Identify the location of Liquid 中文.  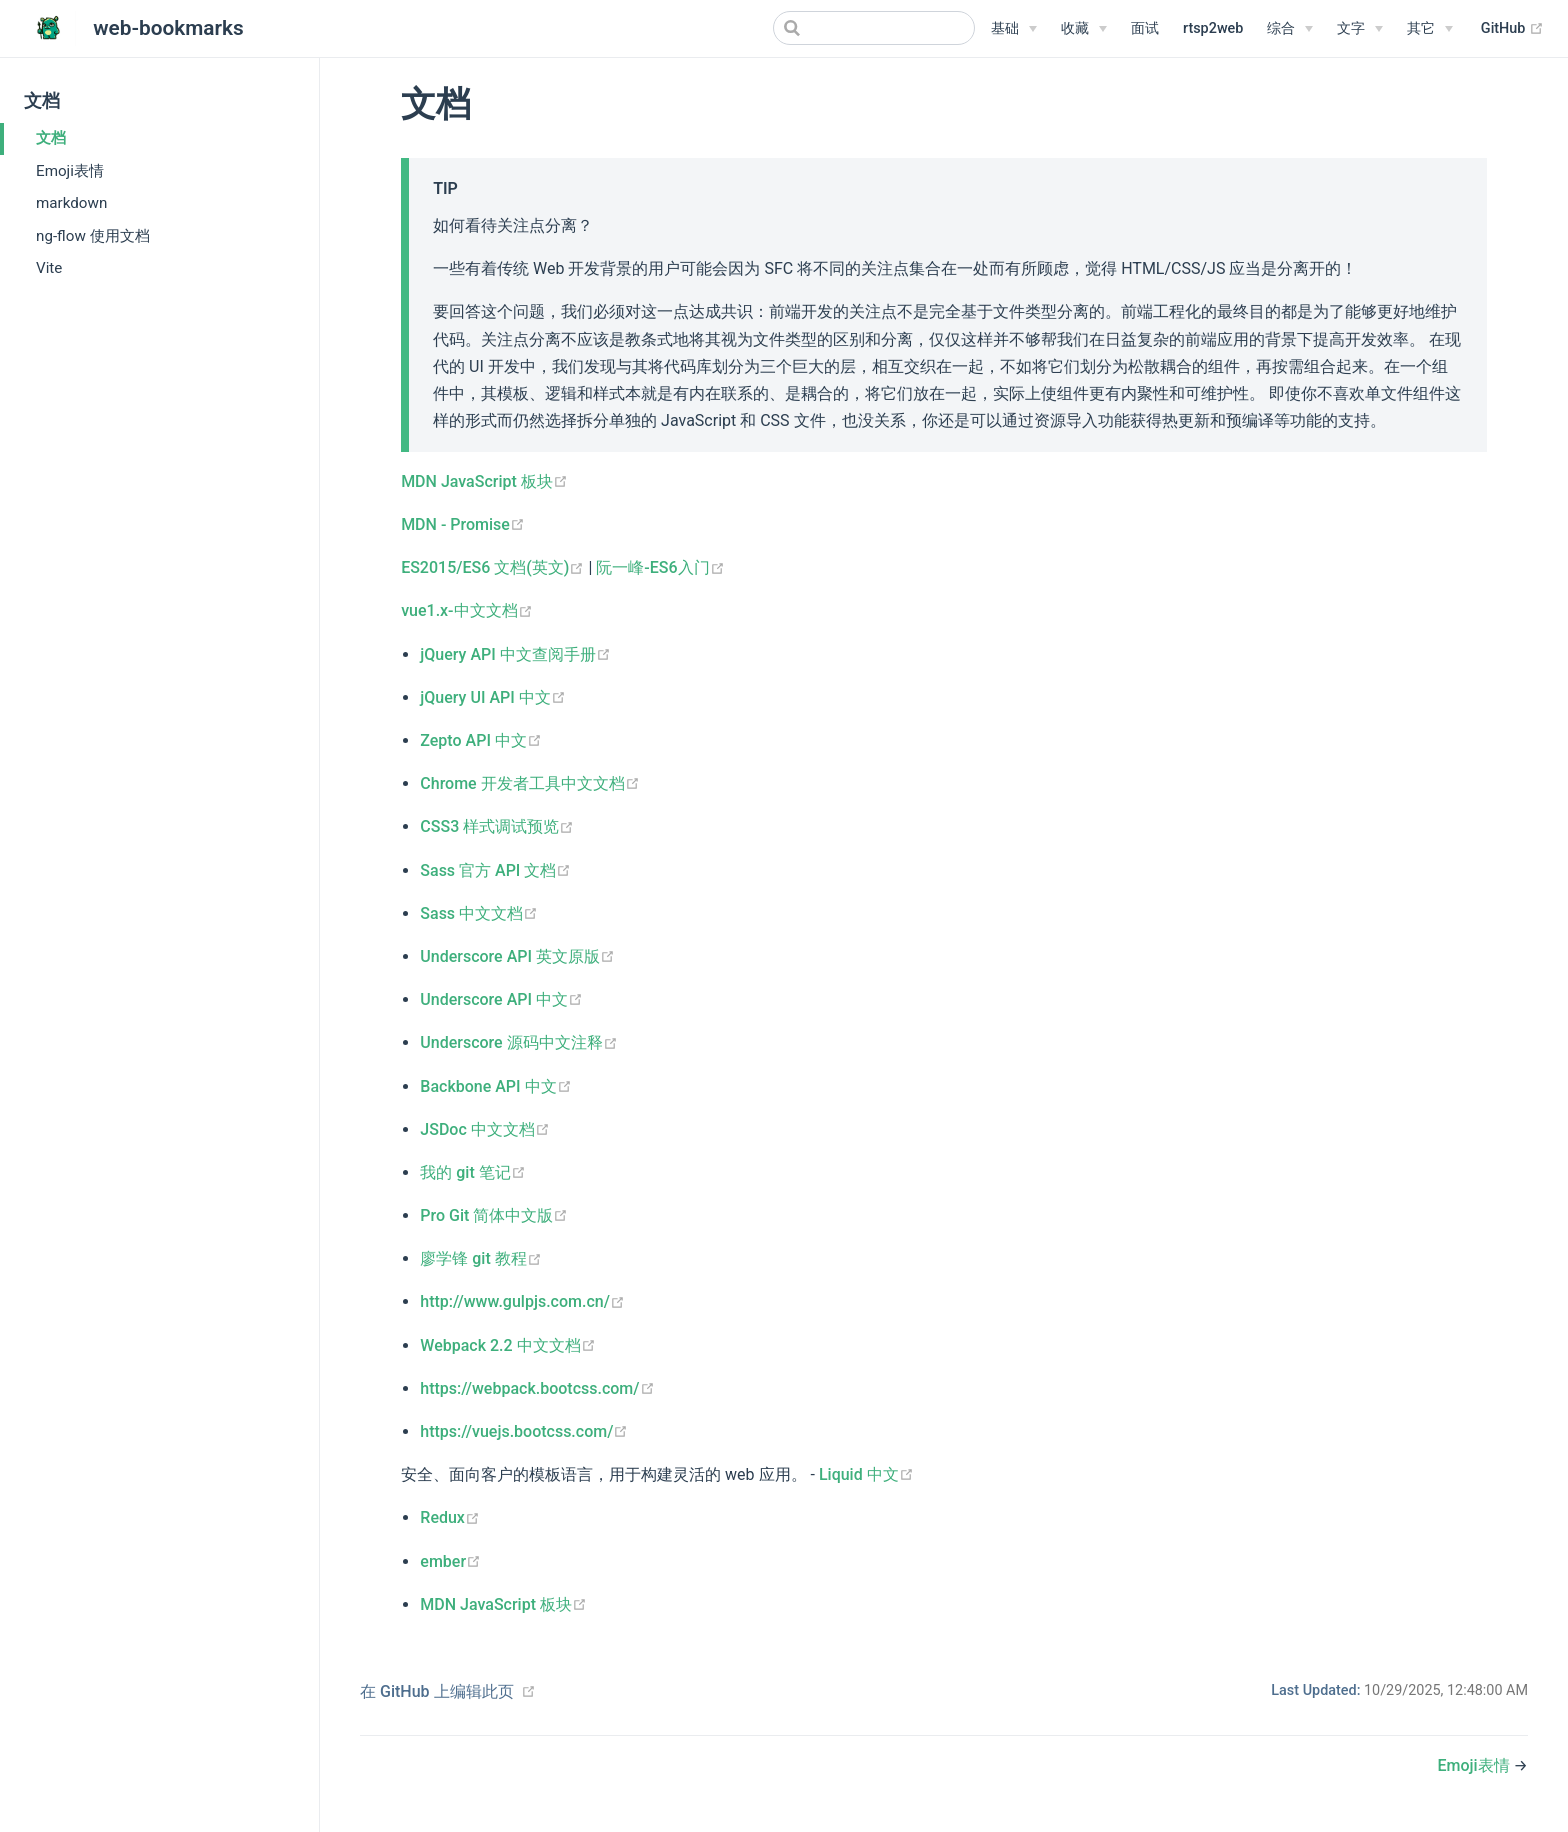
(866, 1474).